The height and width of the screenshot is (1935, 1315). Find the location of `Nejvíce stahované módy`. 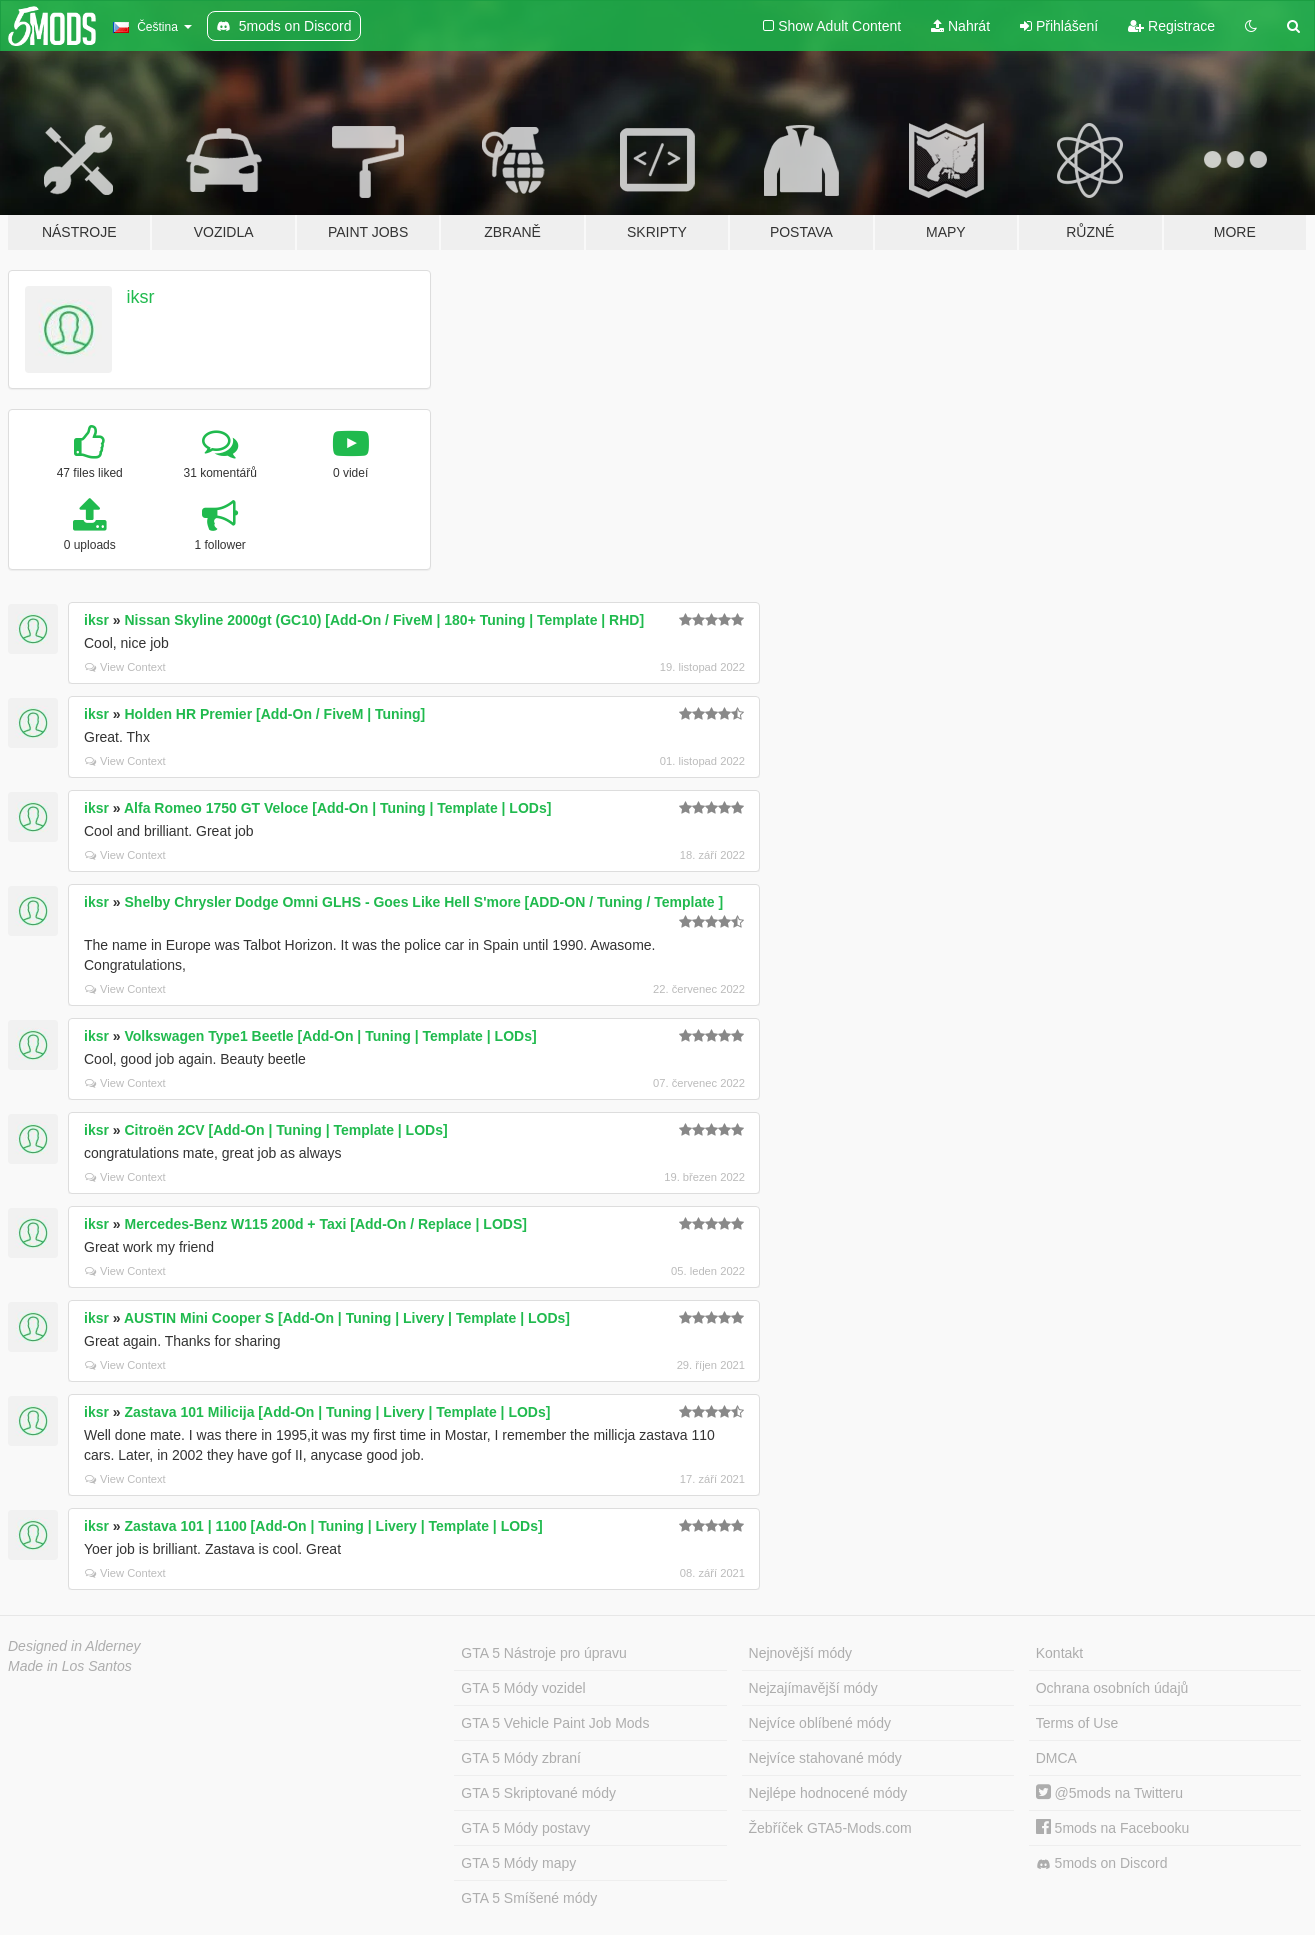

Nejvíce stahované módy is located at coordinates (825, 1758).